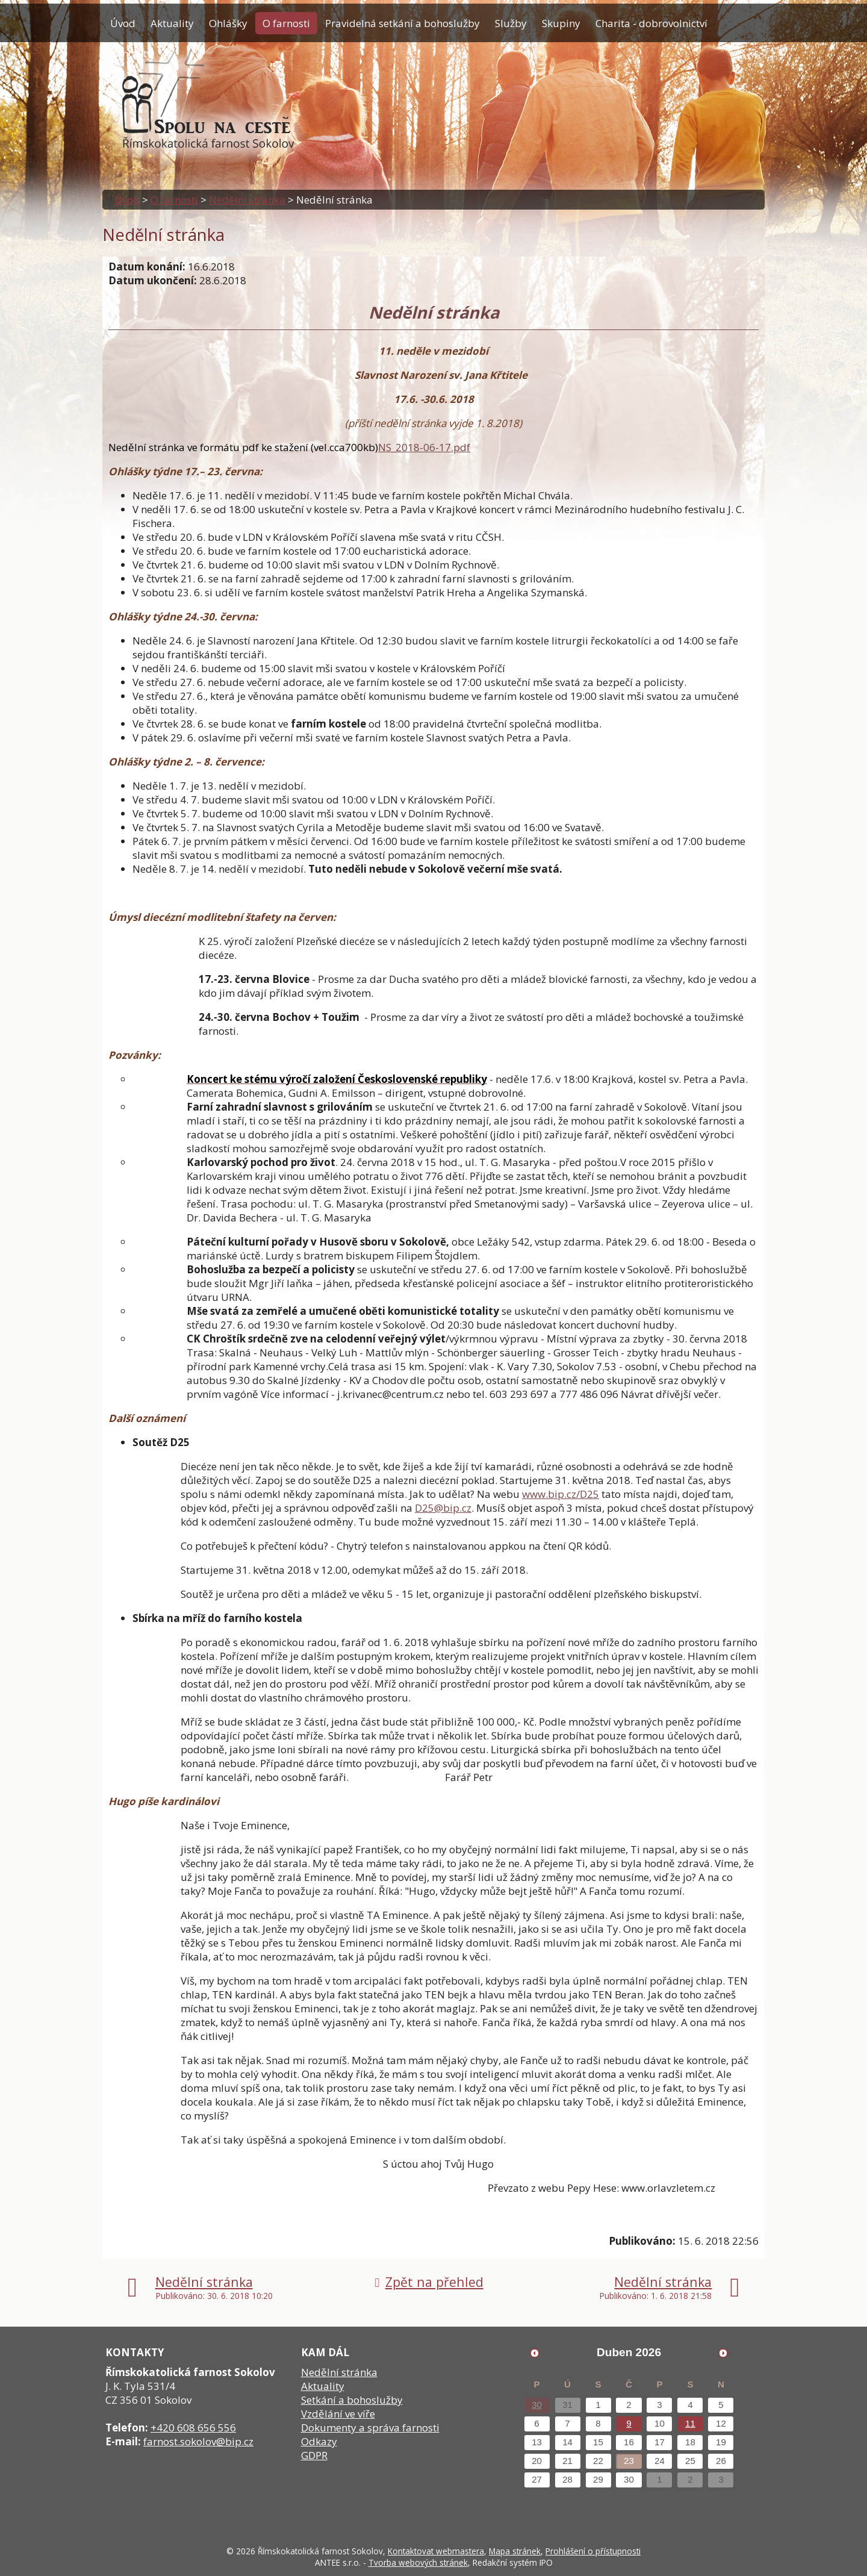 The image size is (867, 2576). I want to click on Skupiny, so click(561, 23).